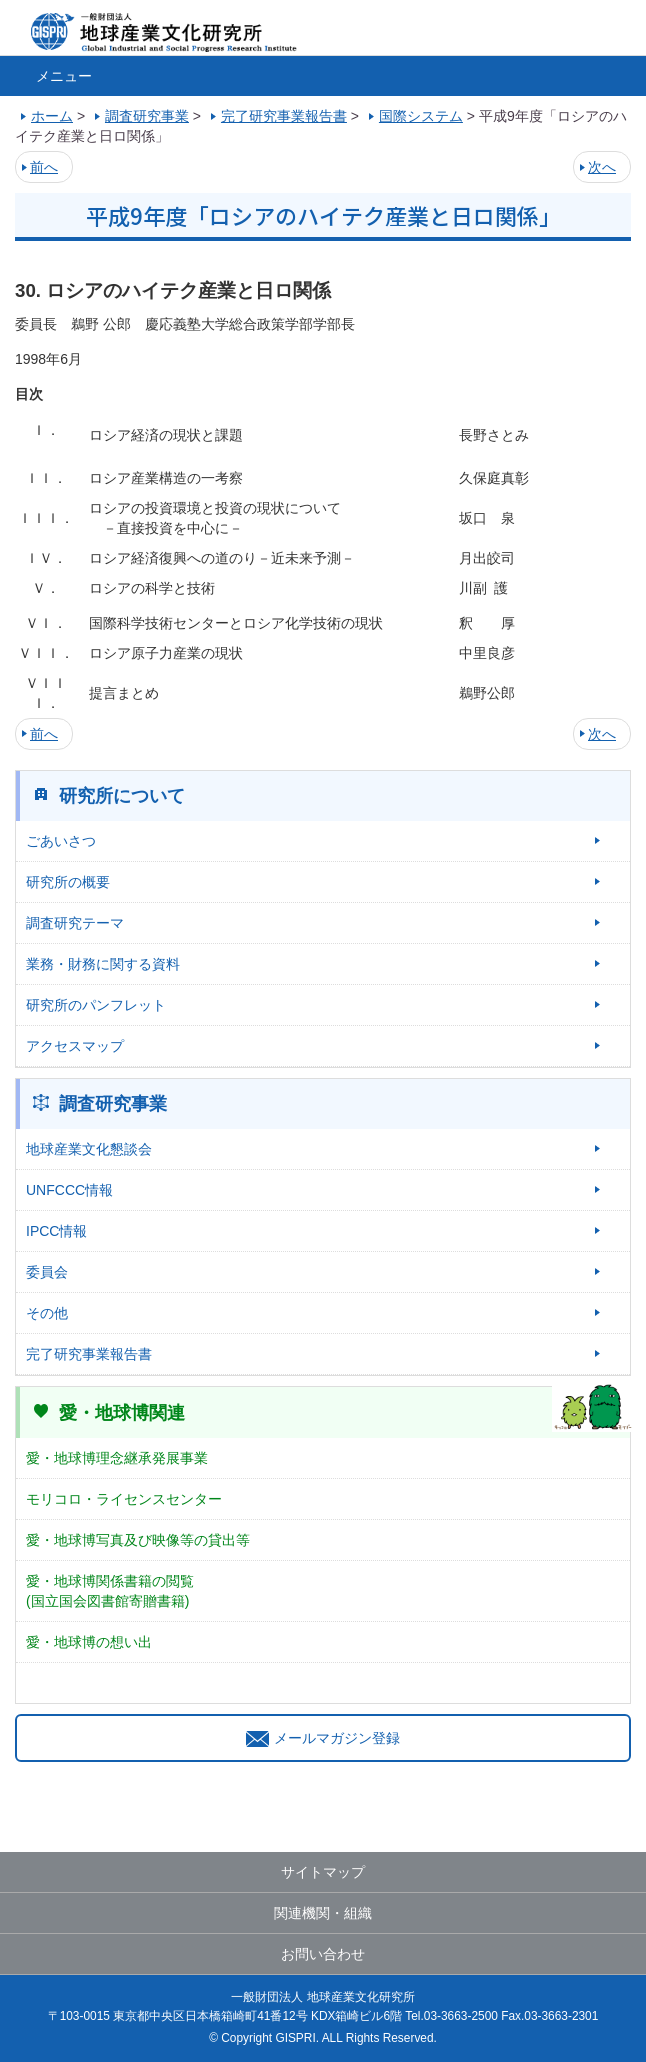 The width and height of the screenshot is (646, 2062). Describe the element at coordinates (89, 1149) in the screenshot. I see `地球産業文化懇談会` at that location.